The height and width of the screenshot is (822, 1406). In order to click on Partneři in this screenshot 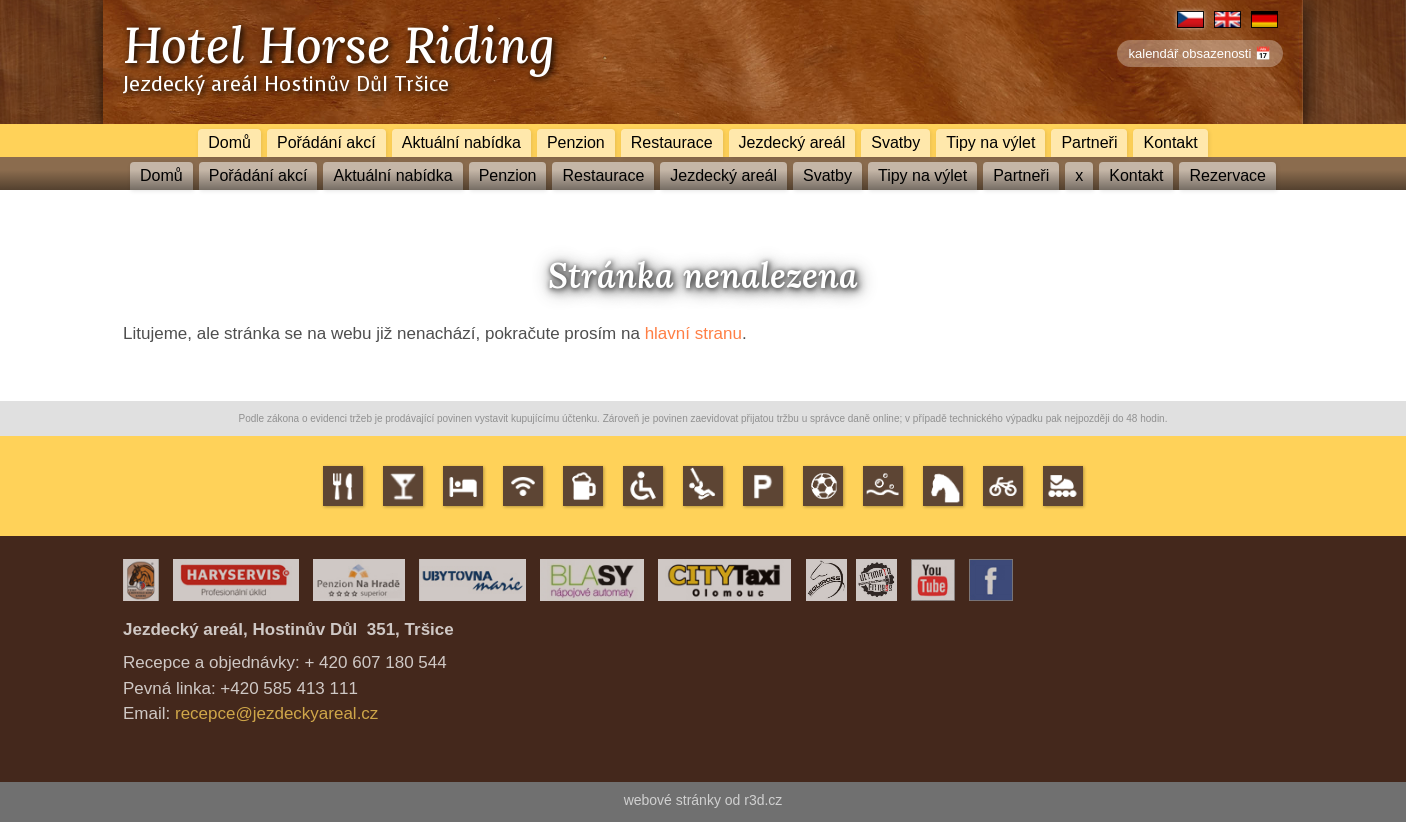, I will do `click(1089, 142)`.